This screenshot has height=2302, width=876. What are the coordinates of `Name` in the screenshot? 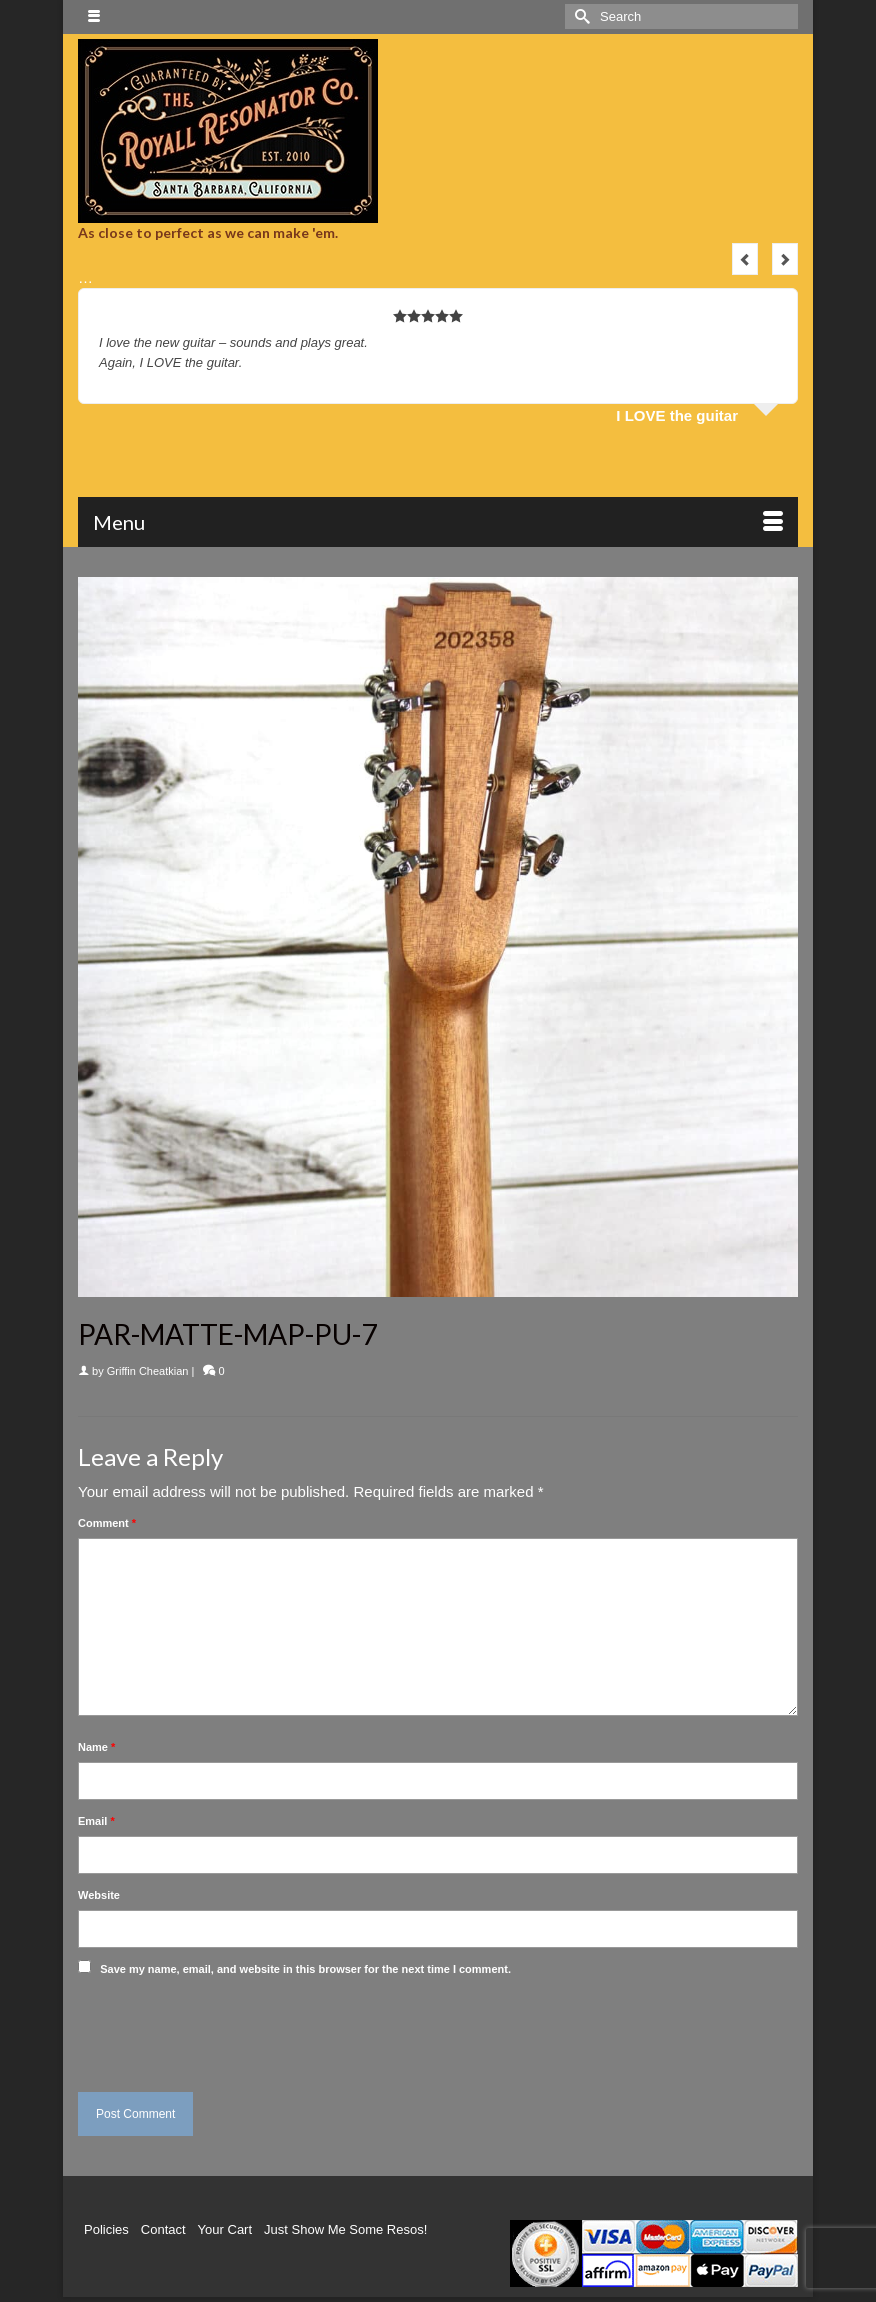 It's located at (96, 1747).